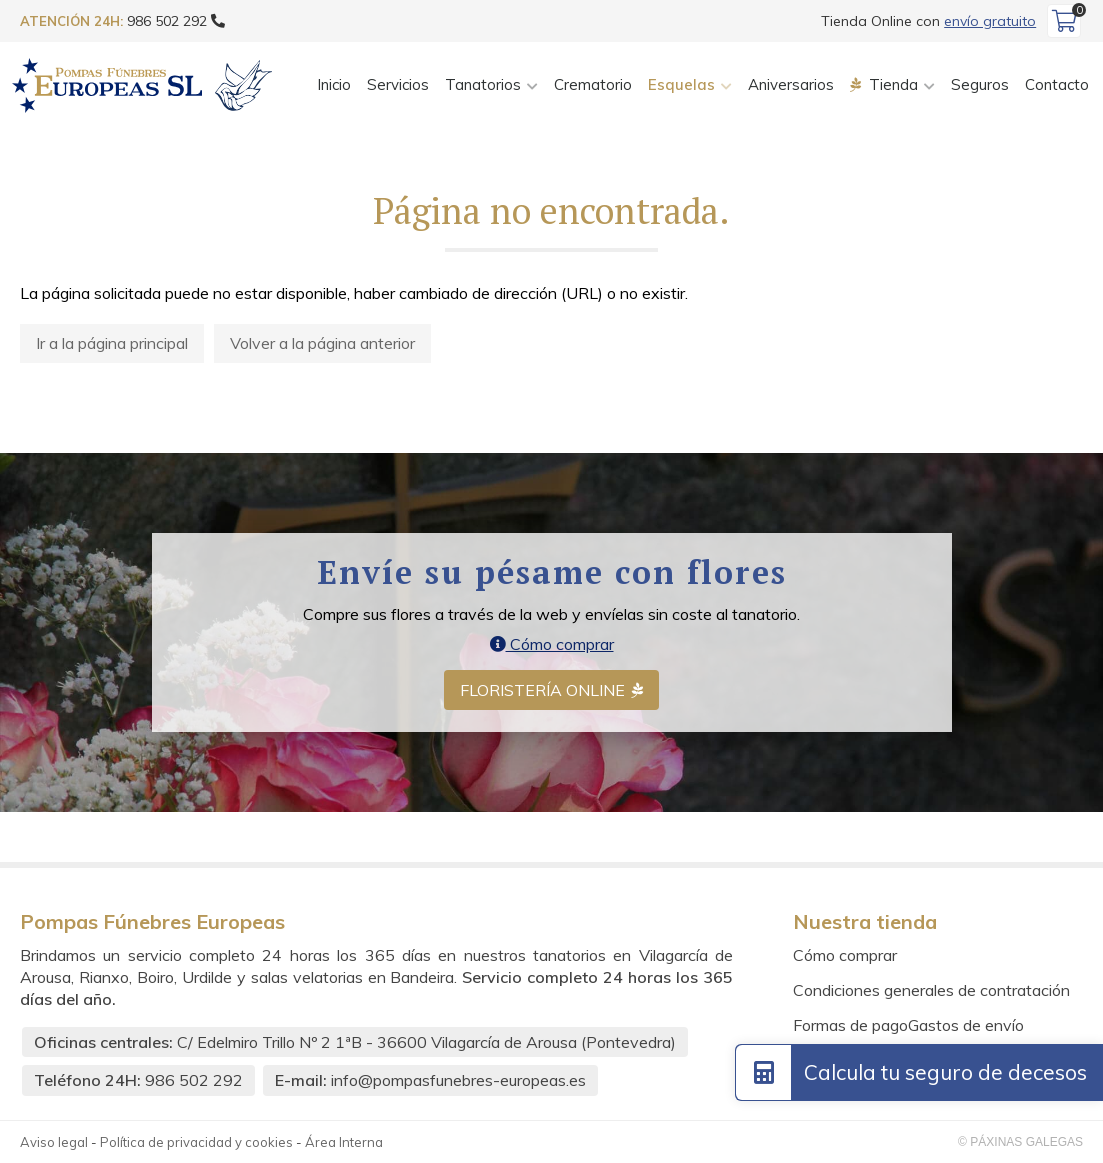 The image size is (1103, 1163). What do you see at coordinates (850, 1025) in the screenshot?
I see `Formas de pago` at bounding box center [850, 1025].